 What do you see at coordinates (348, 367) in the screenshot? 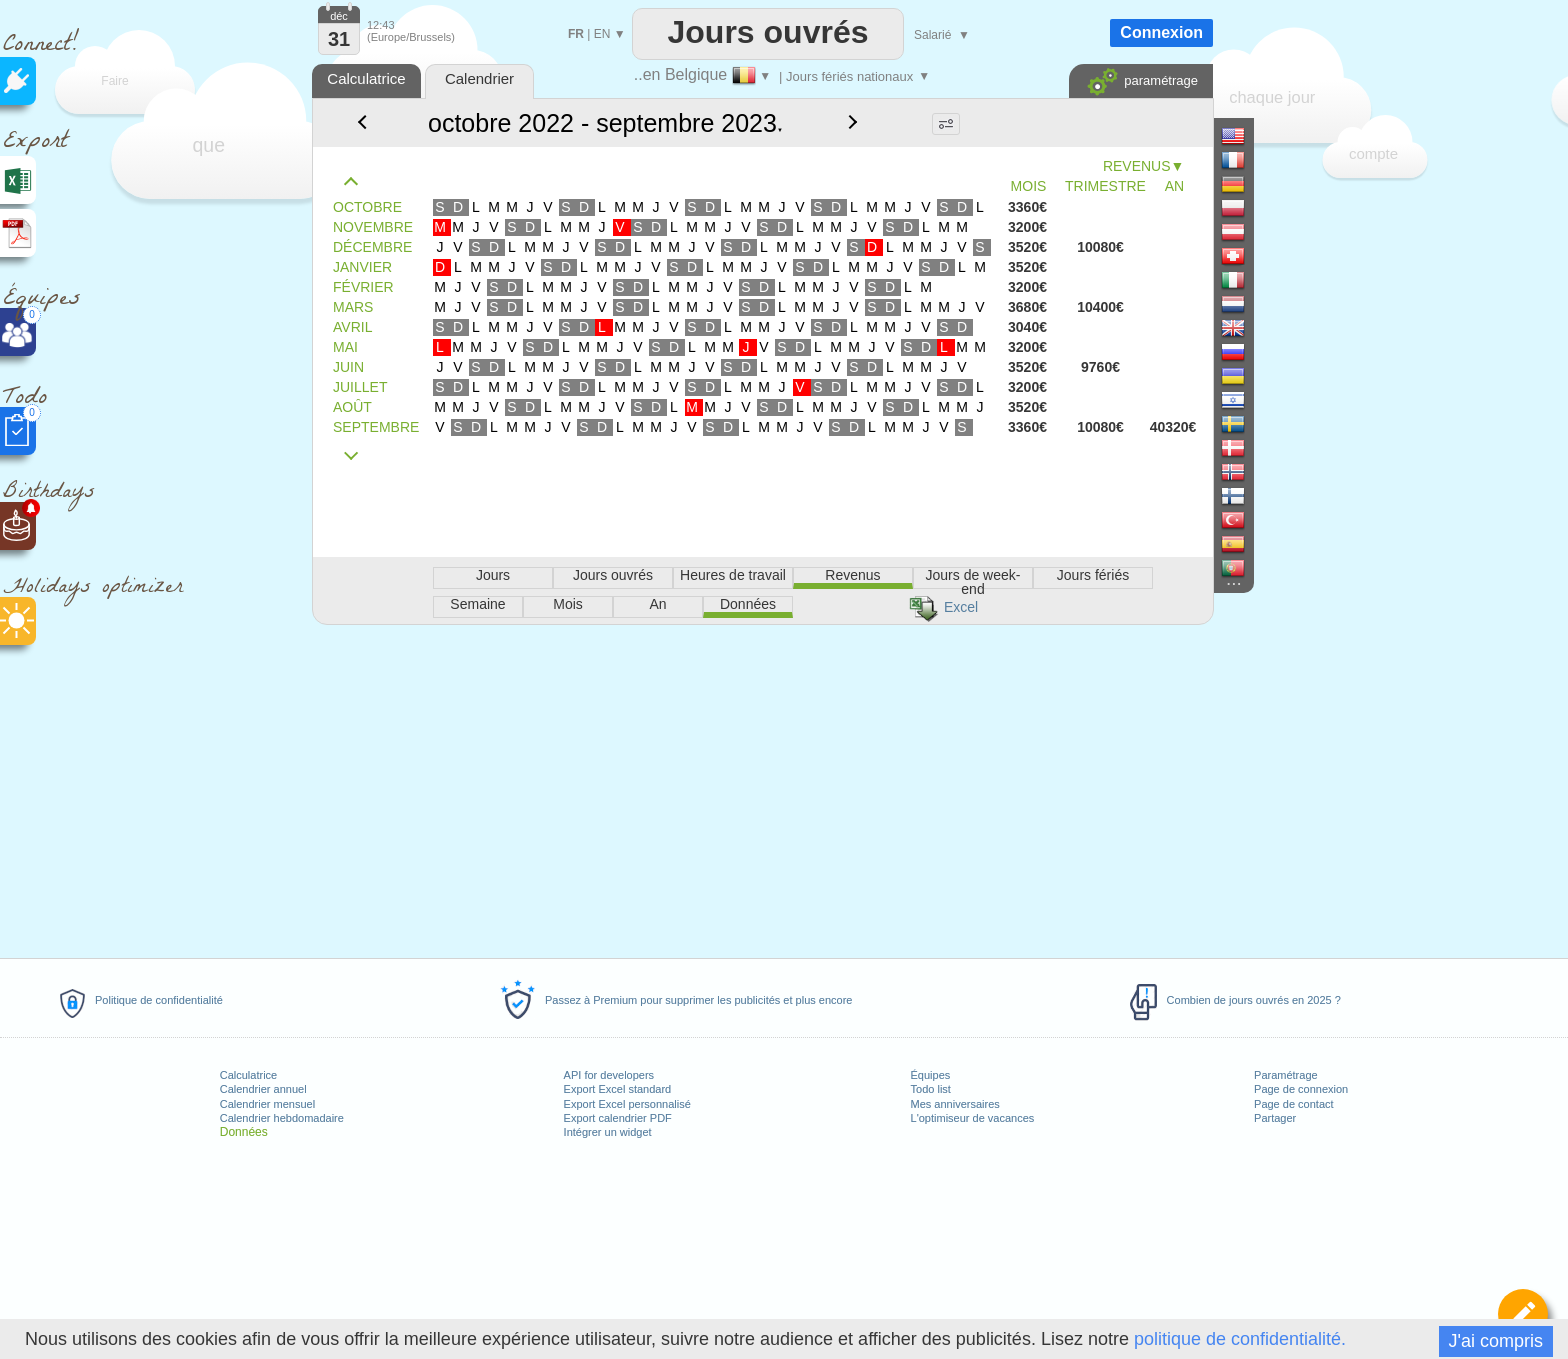
I see `JUIN` at bounding box center [348, 367].